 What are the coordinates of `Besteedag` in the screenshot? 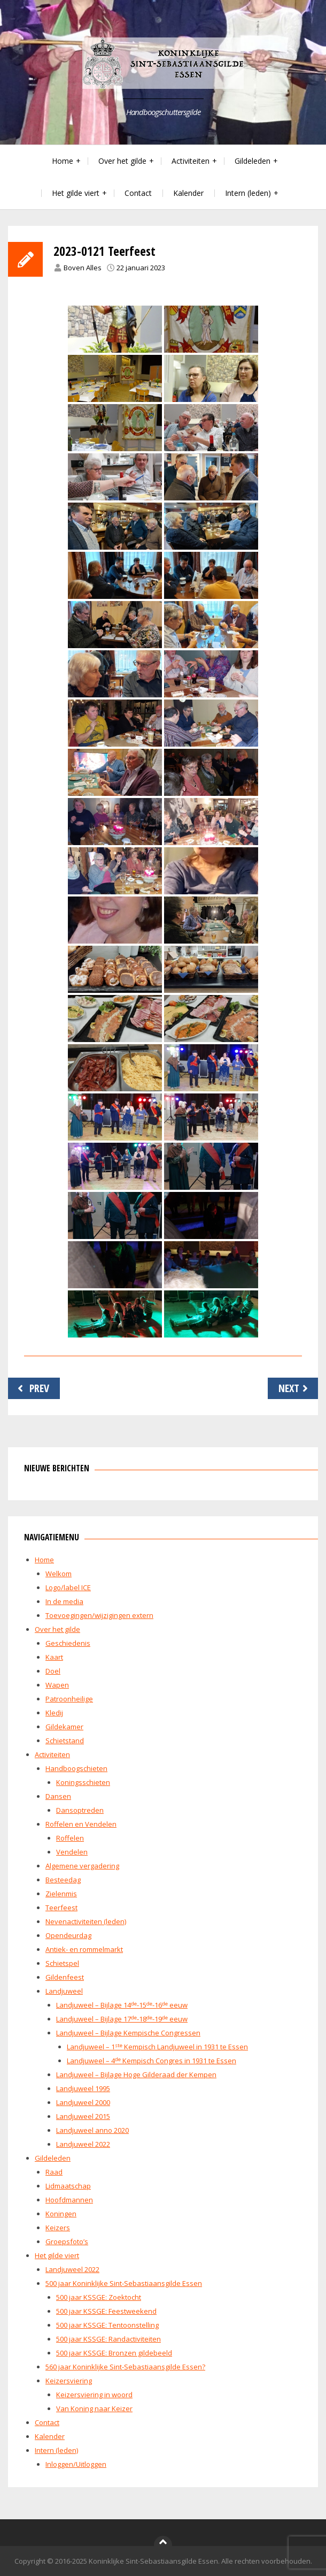 It's located at (63, 1879).